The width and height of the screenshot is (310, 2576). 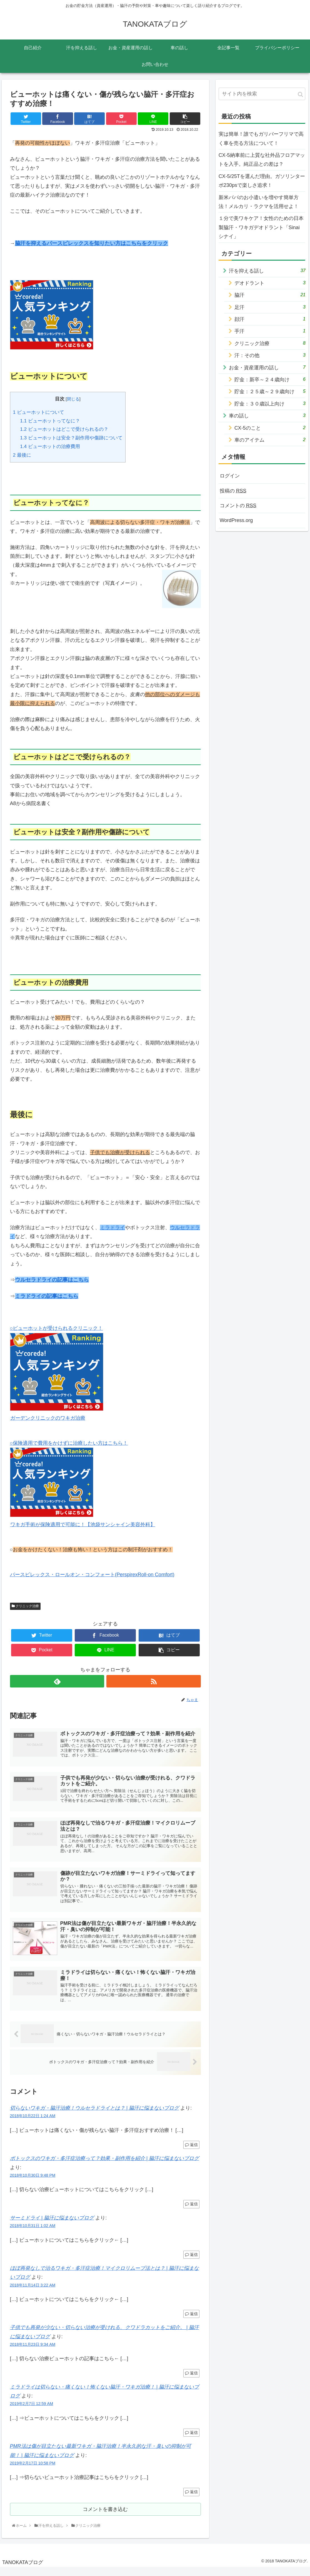 What do you see at coordinates (191, 2321) in the screenshot?
I see `返信 [ほぼ再発なしで治るワキガ・多汗症治療！マイクロリムーブ法とは？ | 脇汗に悩まないブログ に返信]` at bounding box center [191, 2321].